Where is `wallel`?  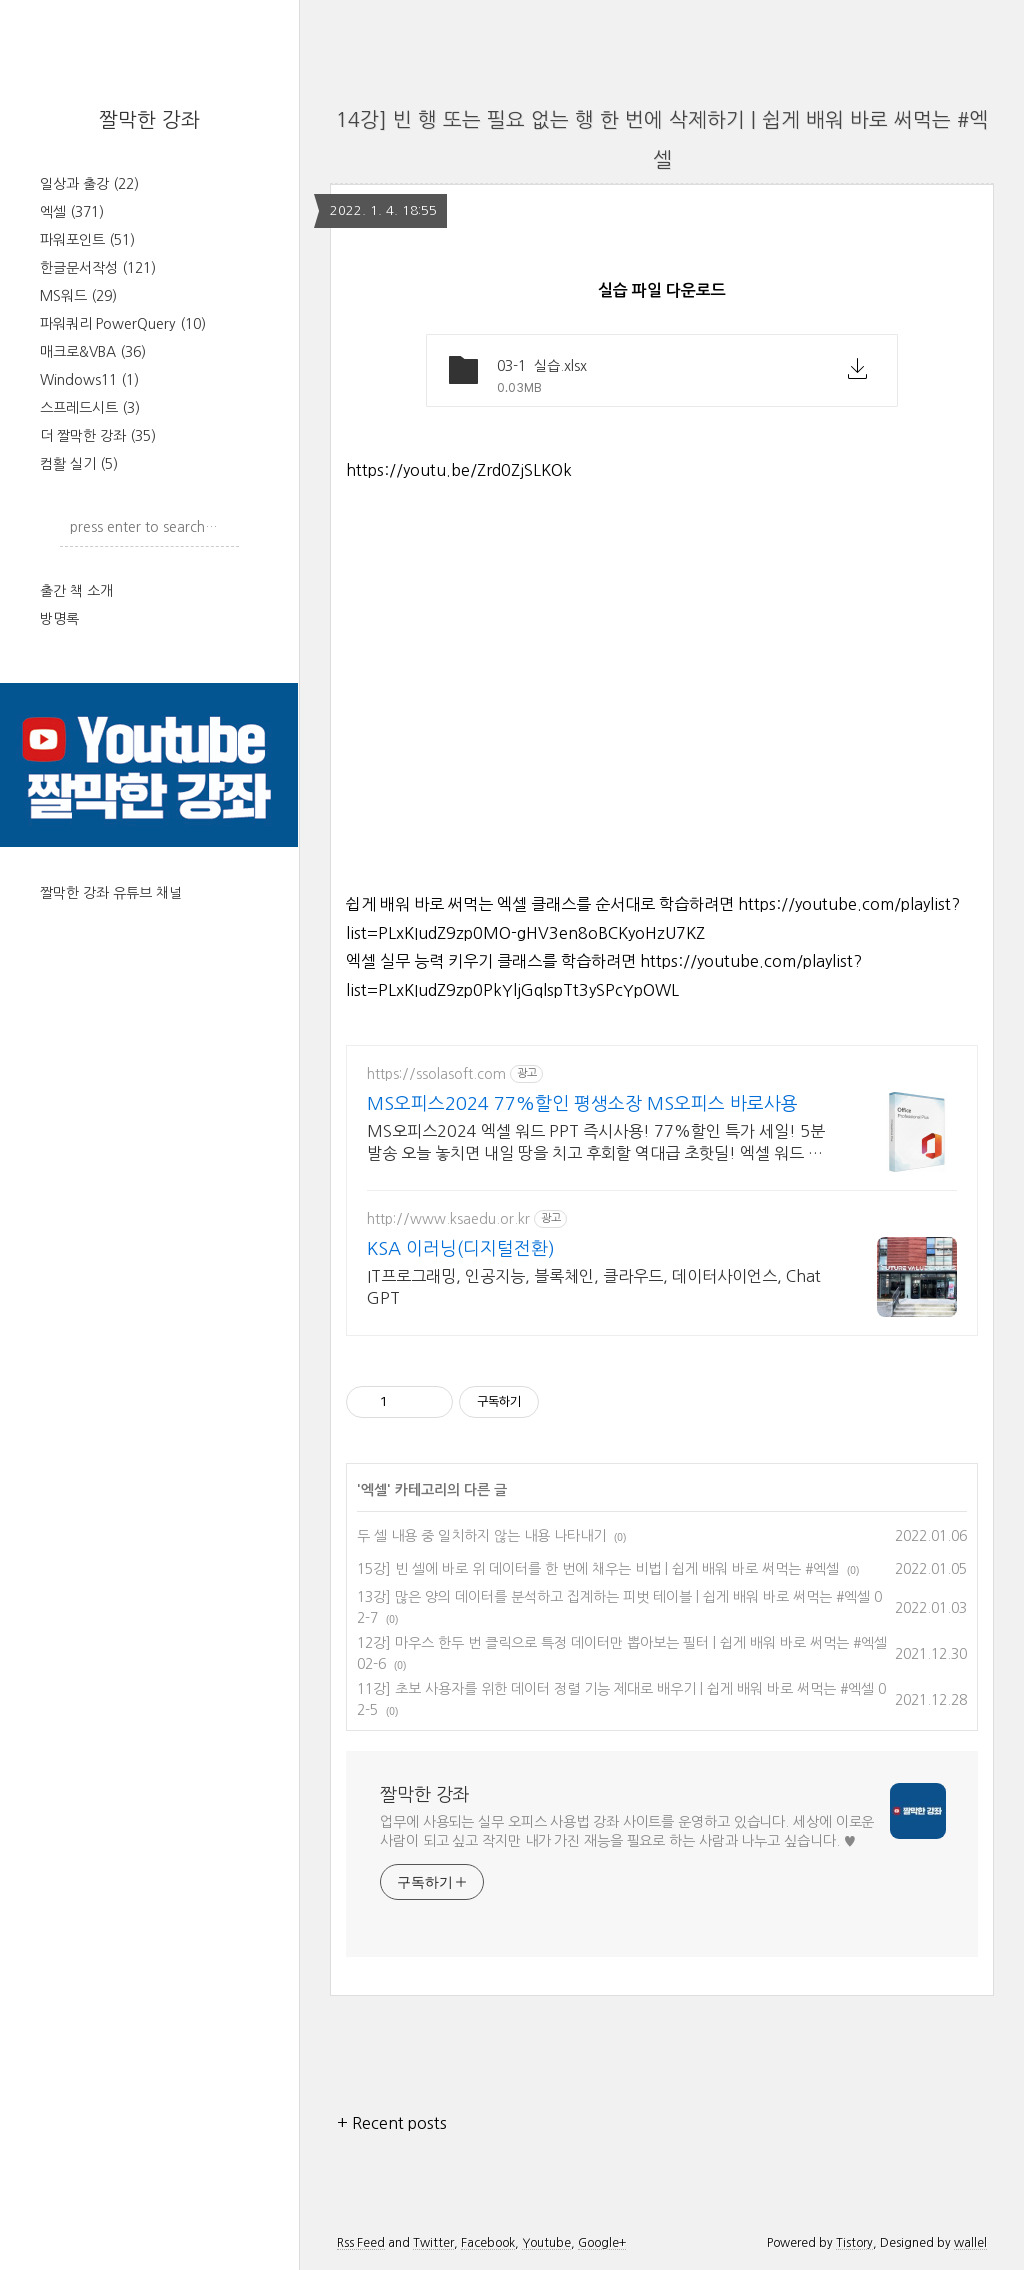
wallel is located at coordinates (970, 2243).